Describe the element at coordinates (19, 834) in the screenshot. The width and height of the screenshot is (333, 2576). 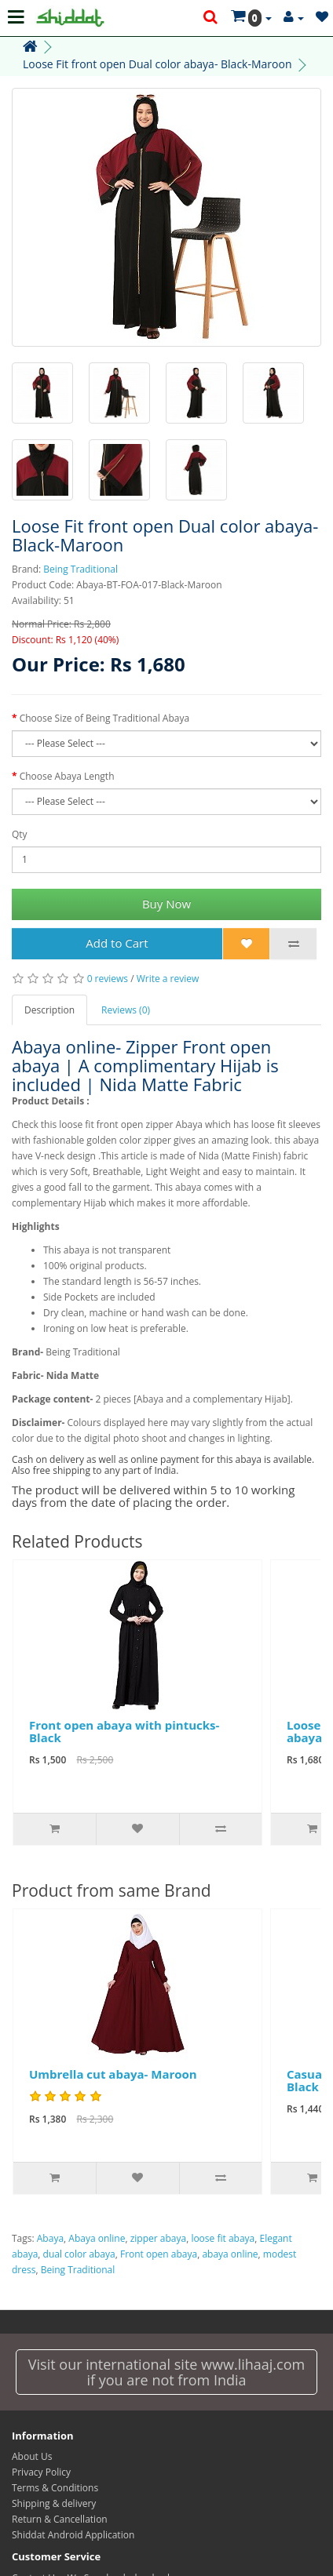
I see `Qty` at that location.